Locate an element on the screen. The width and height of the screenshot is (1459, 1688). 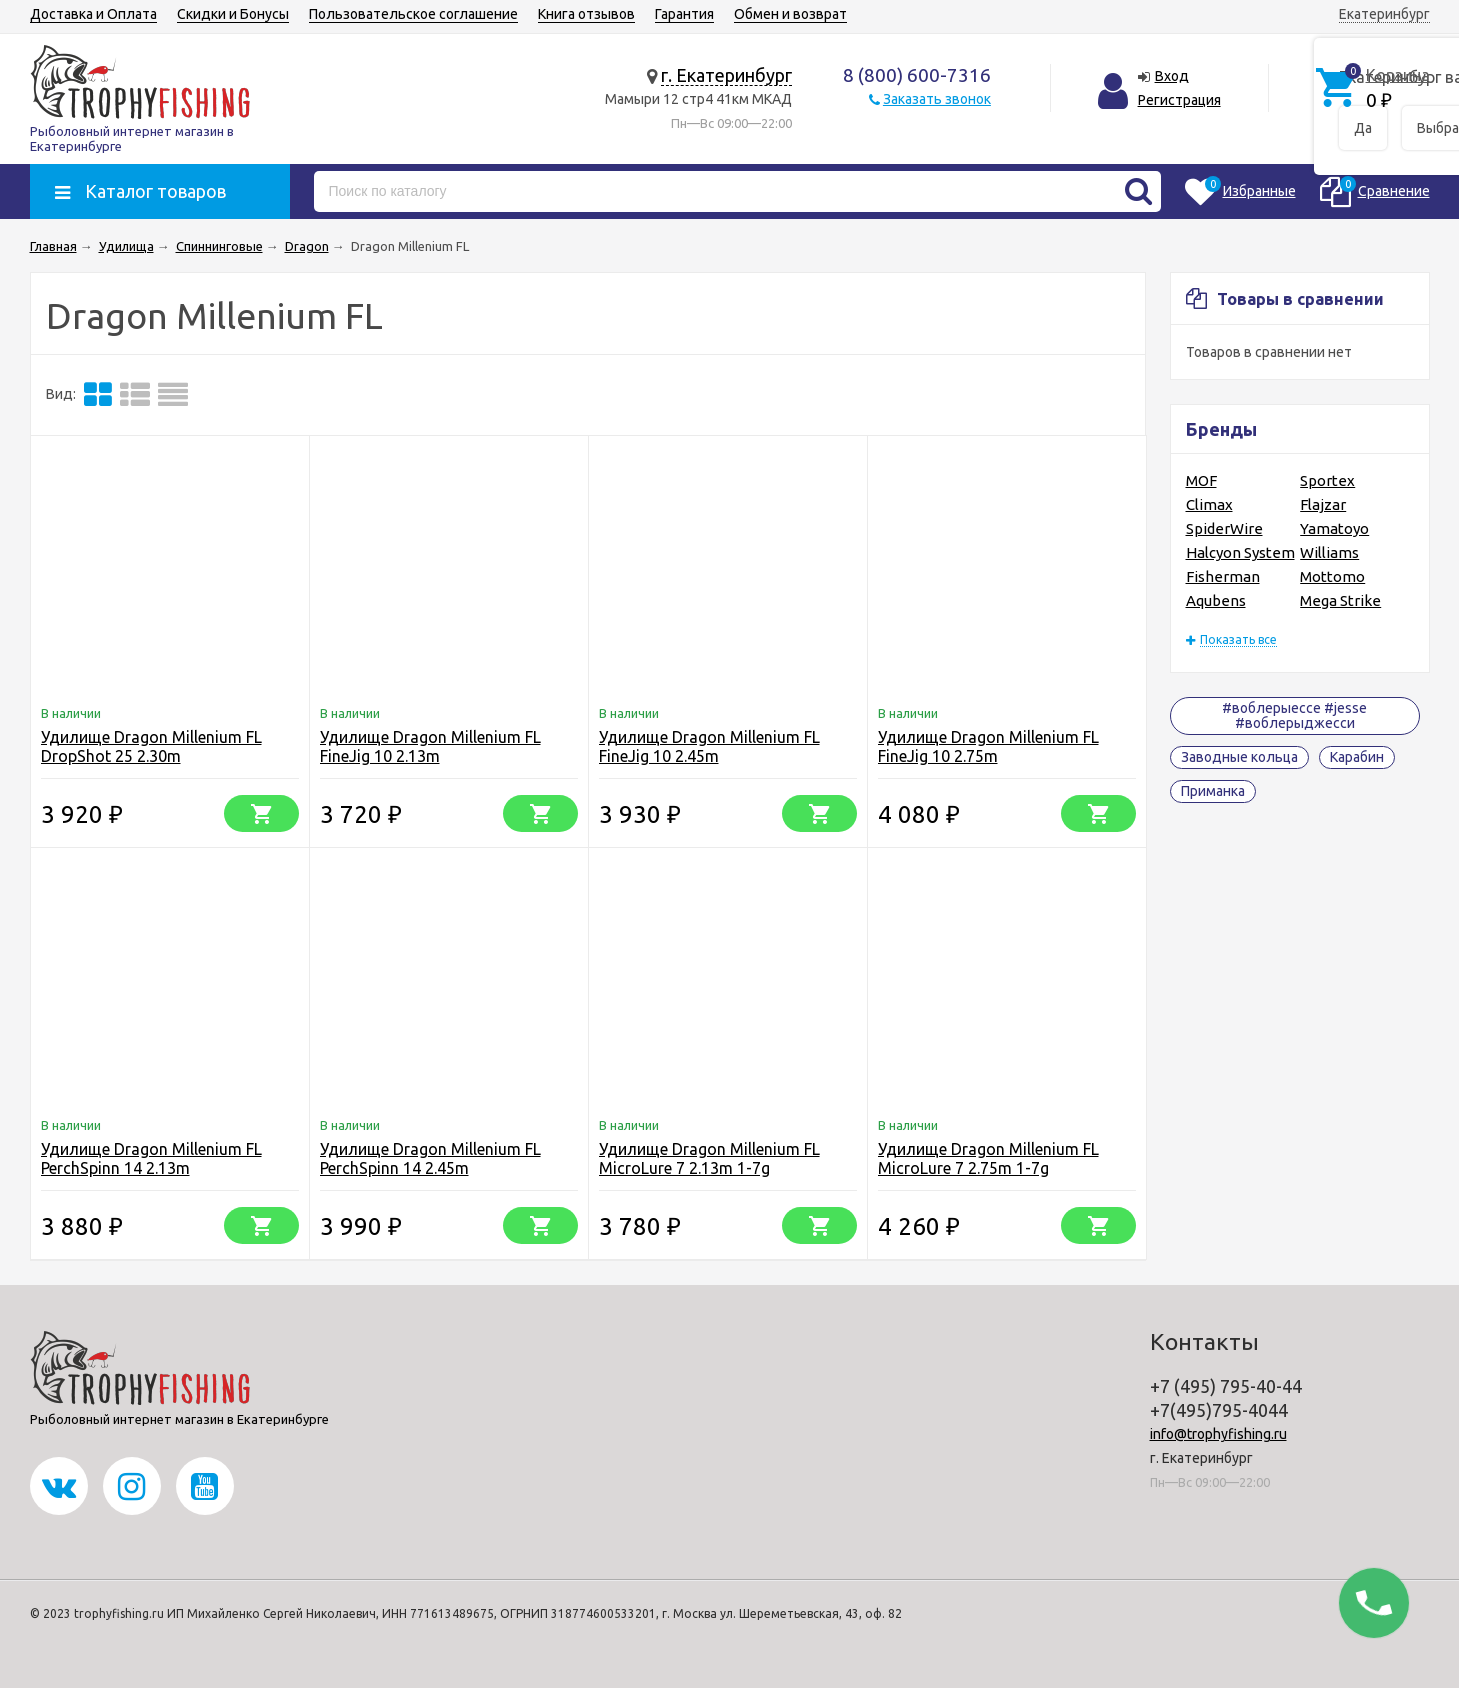
Обмен и возврат is located at coordinates (790, 14).